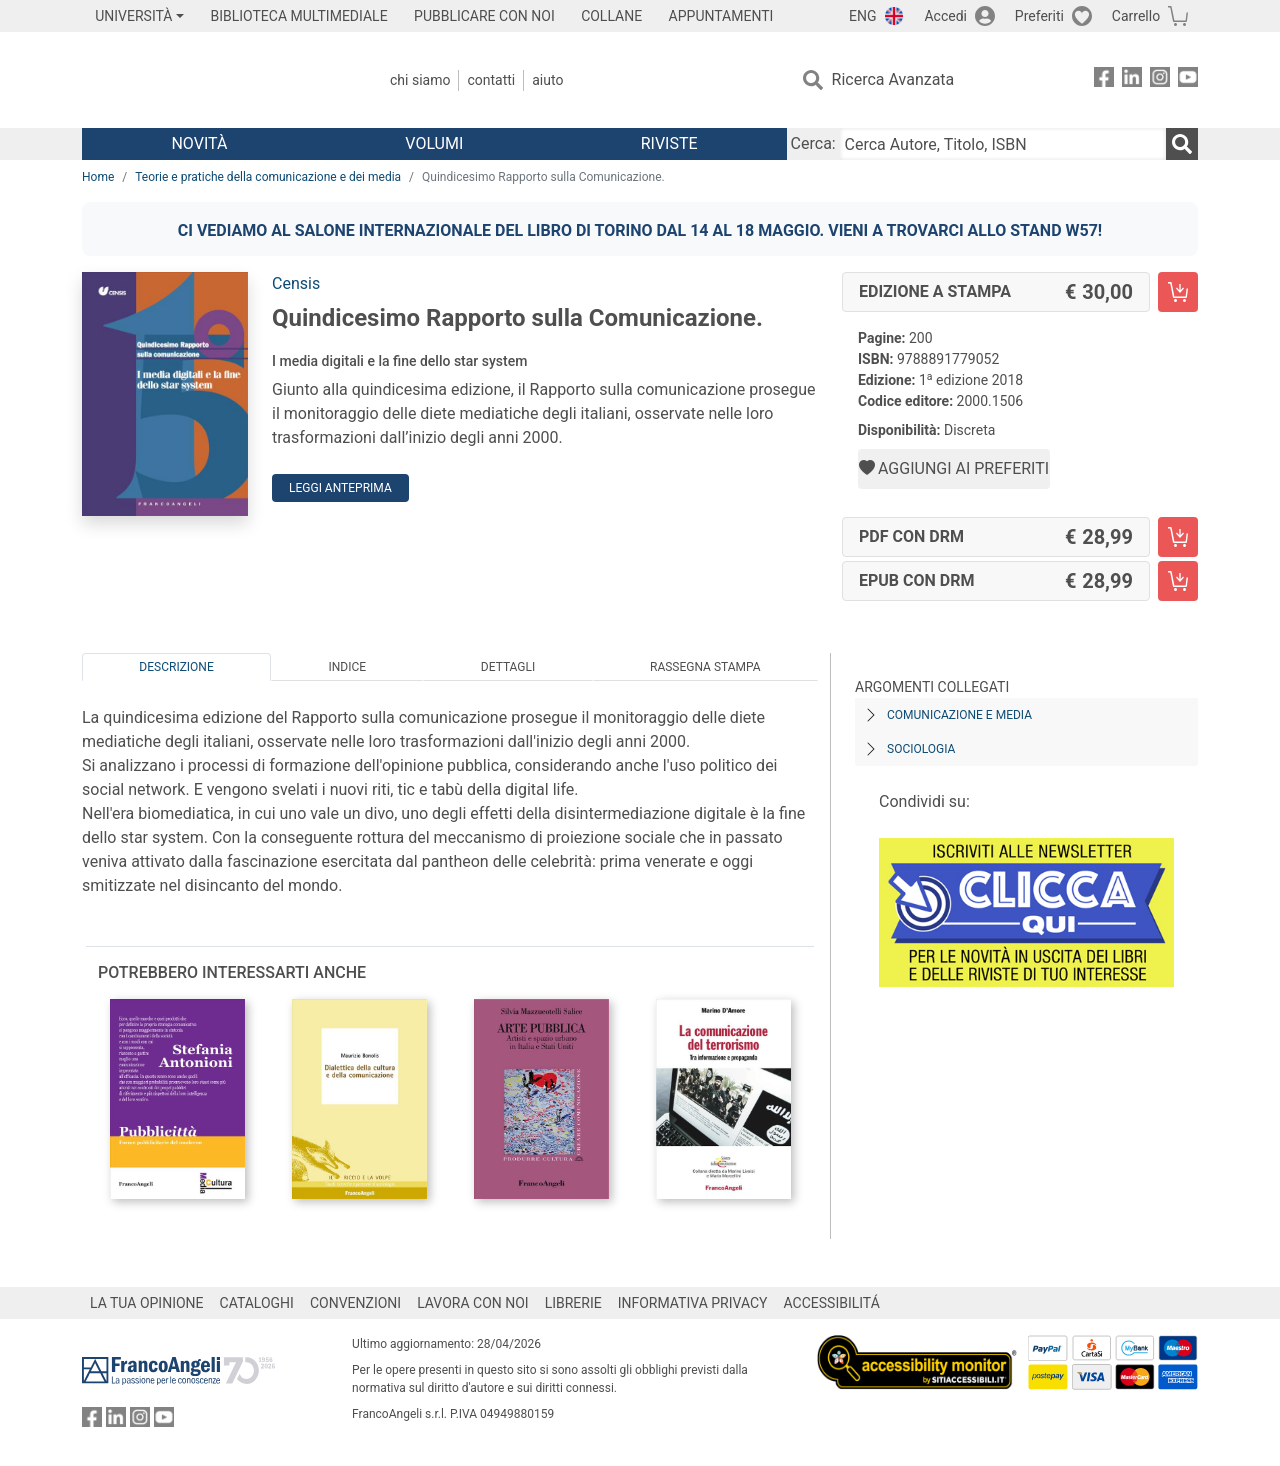 The width and height of the screenshot is (1280, 1466). I want to click on Sociologia, so click(921, 749).